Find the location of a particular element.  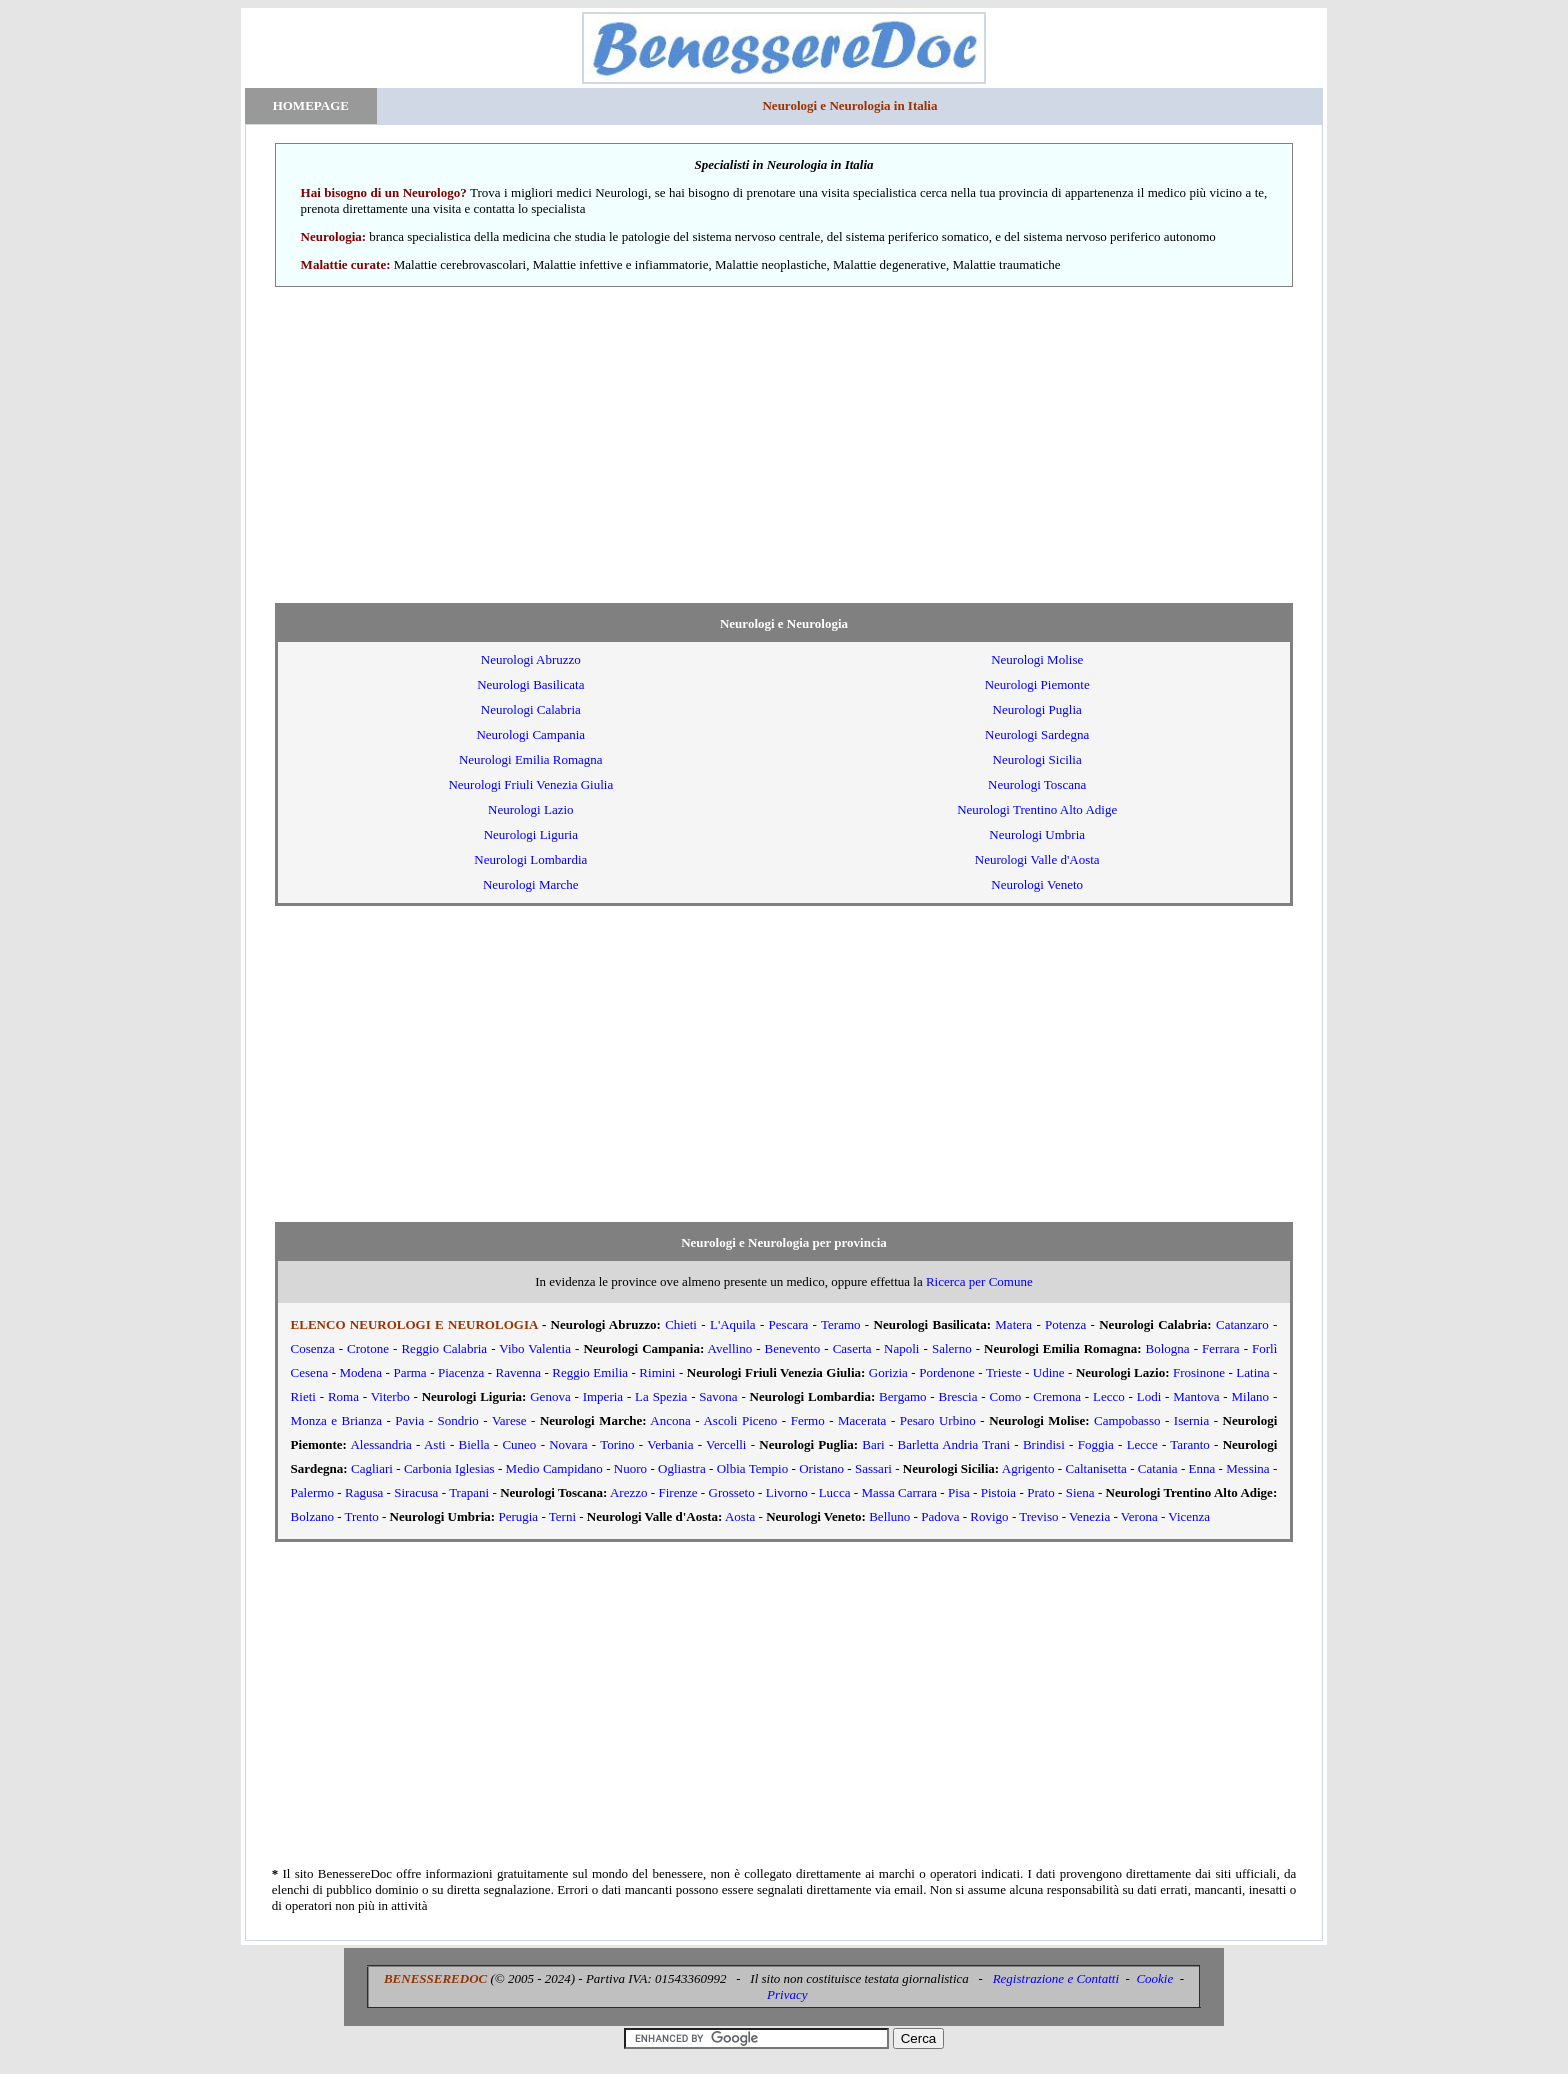

Catania is located at coordinates (1158, 1468).